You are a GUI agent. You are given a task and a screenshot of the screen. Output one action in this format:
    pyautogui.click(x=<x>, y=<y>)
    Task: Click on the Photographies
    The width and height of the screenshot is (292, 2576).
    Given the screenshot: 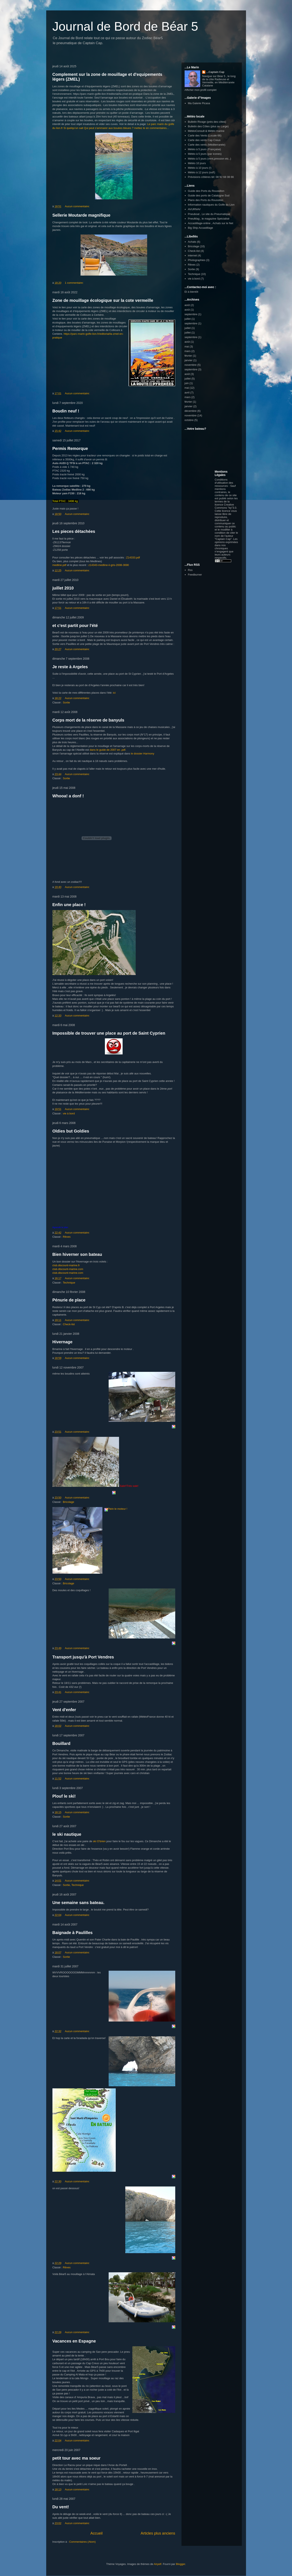 What is the action you would take?
    pyautogui.click(x=196, y=260)
    